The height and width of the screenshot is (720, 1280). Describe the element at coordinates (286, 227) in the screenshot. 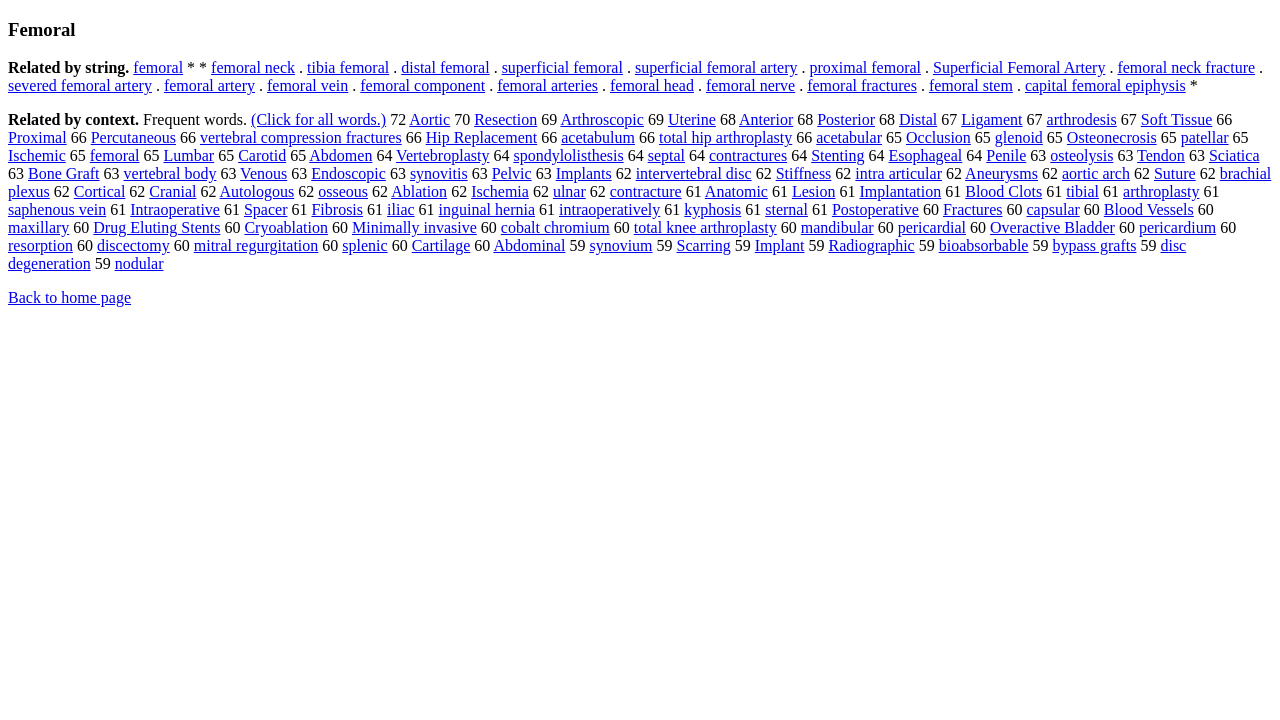

I see `Cryoablation` at that location.